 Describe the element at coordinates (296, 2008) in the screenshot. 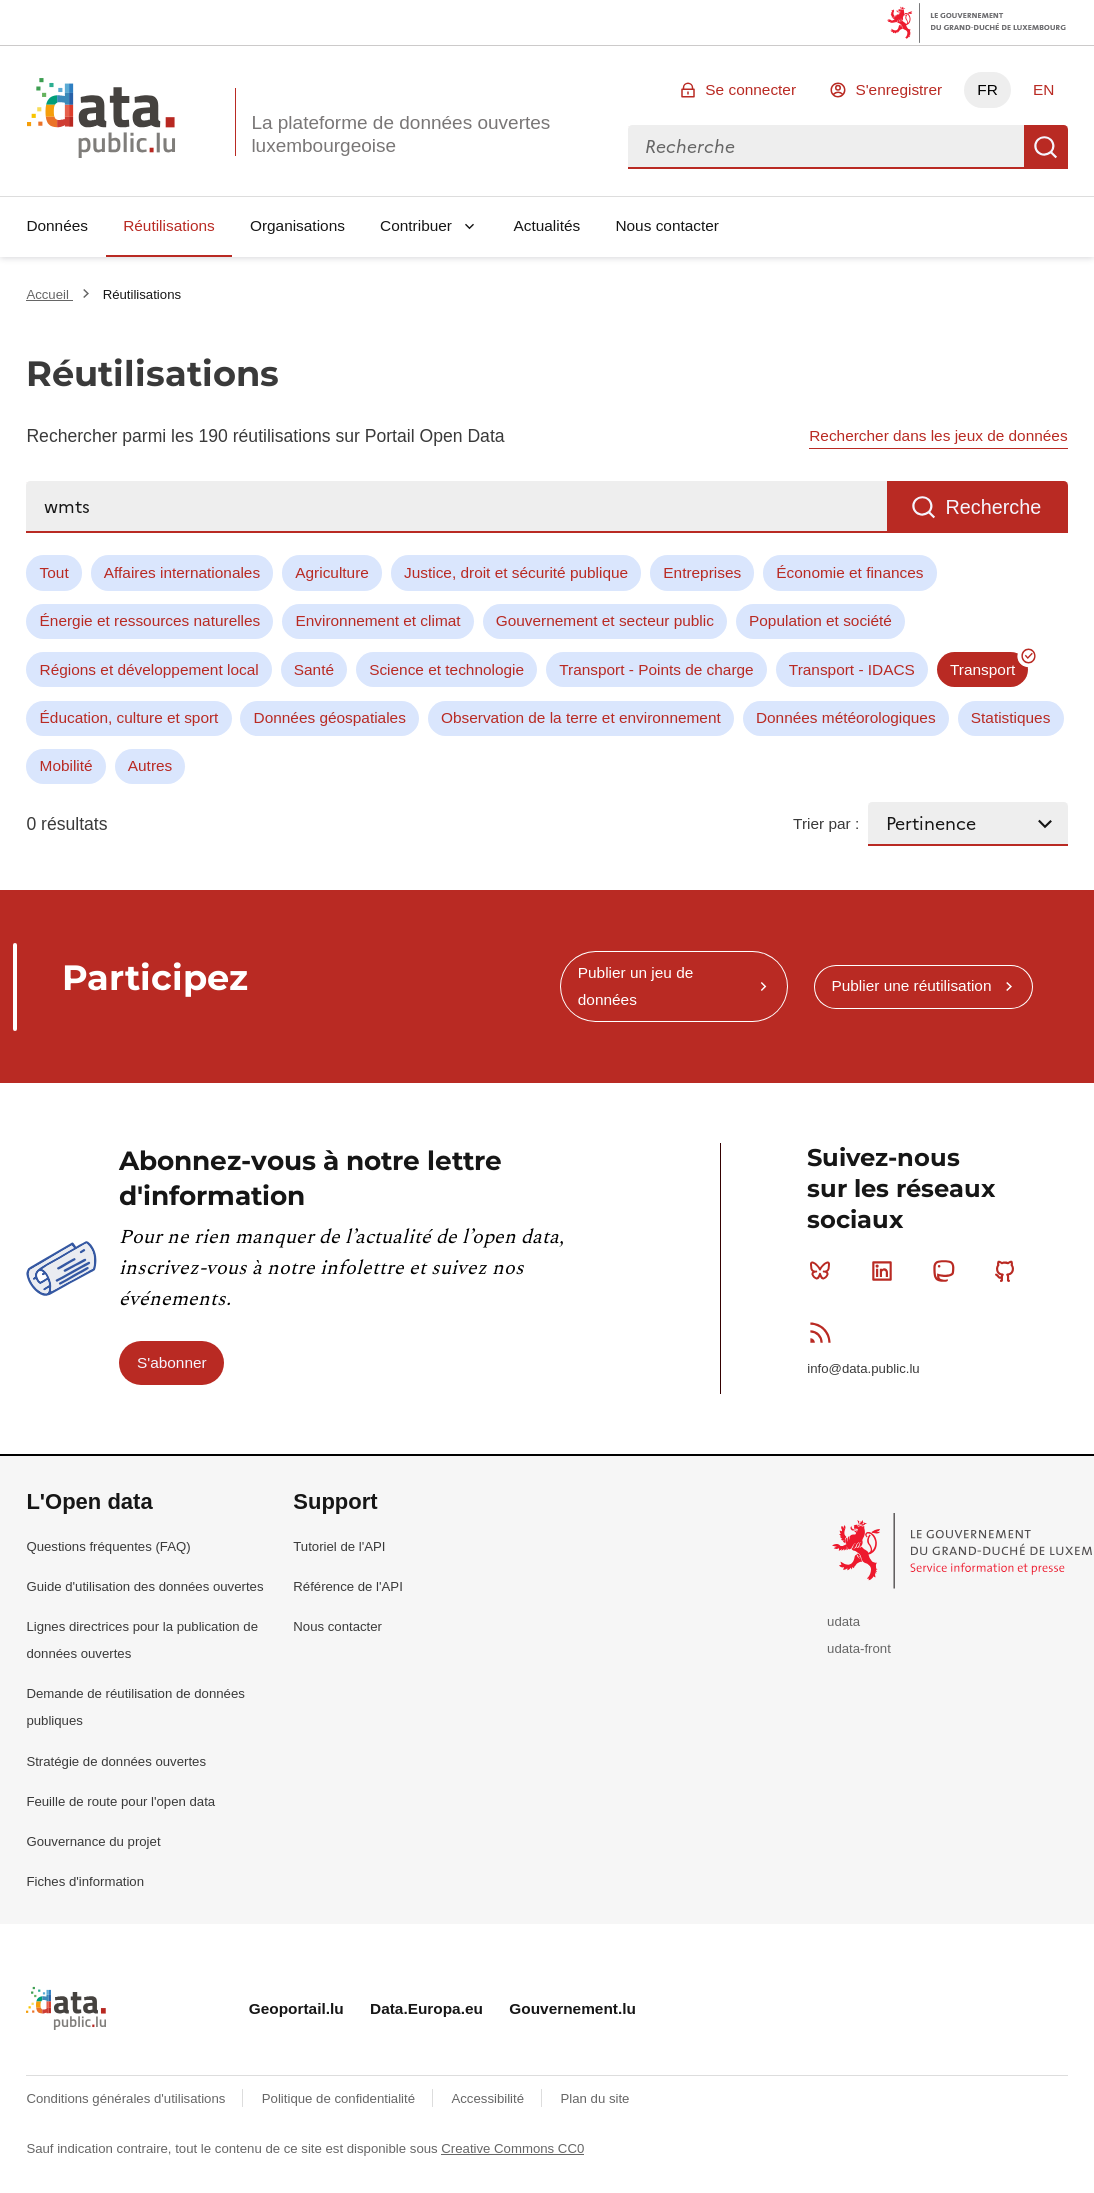

I see `Geoportail.lu` at that location.